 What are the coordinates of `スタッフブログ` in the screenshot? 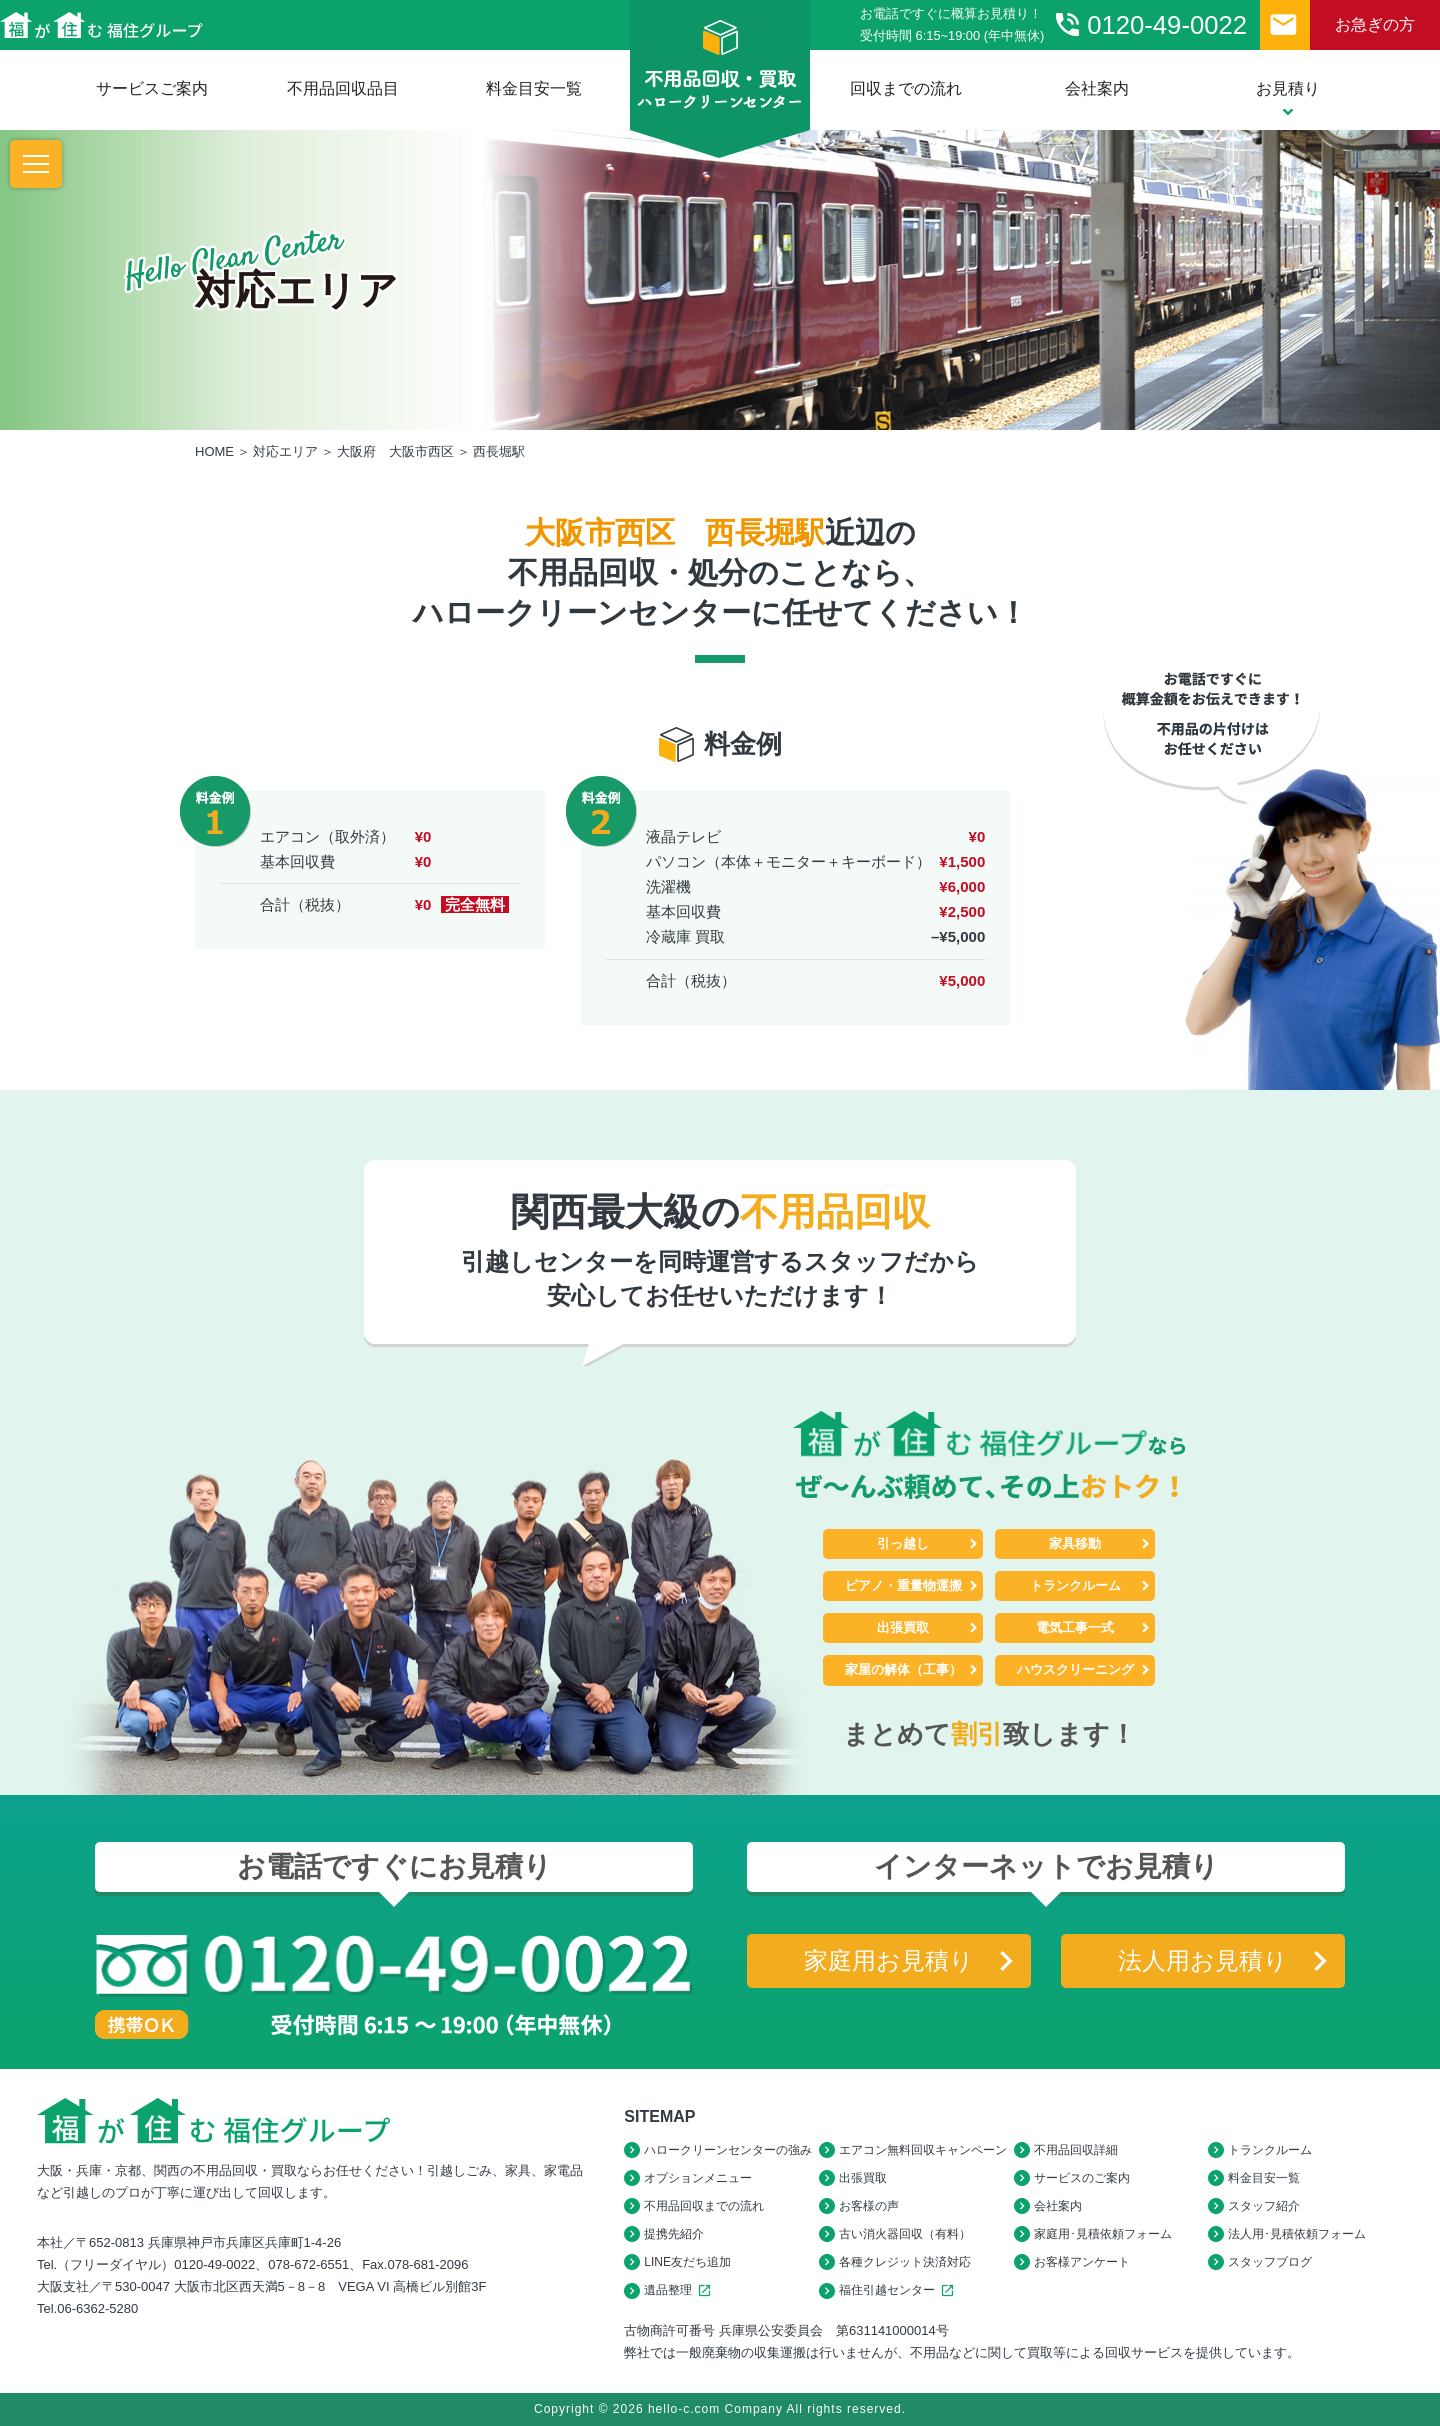 It's located at (1270, 2262).